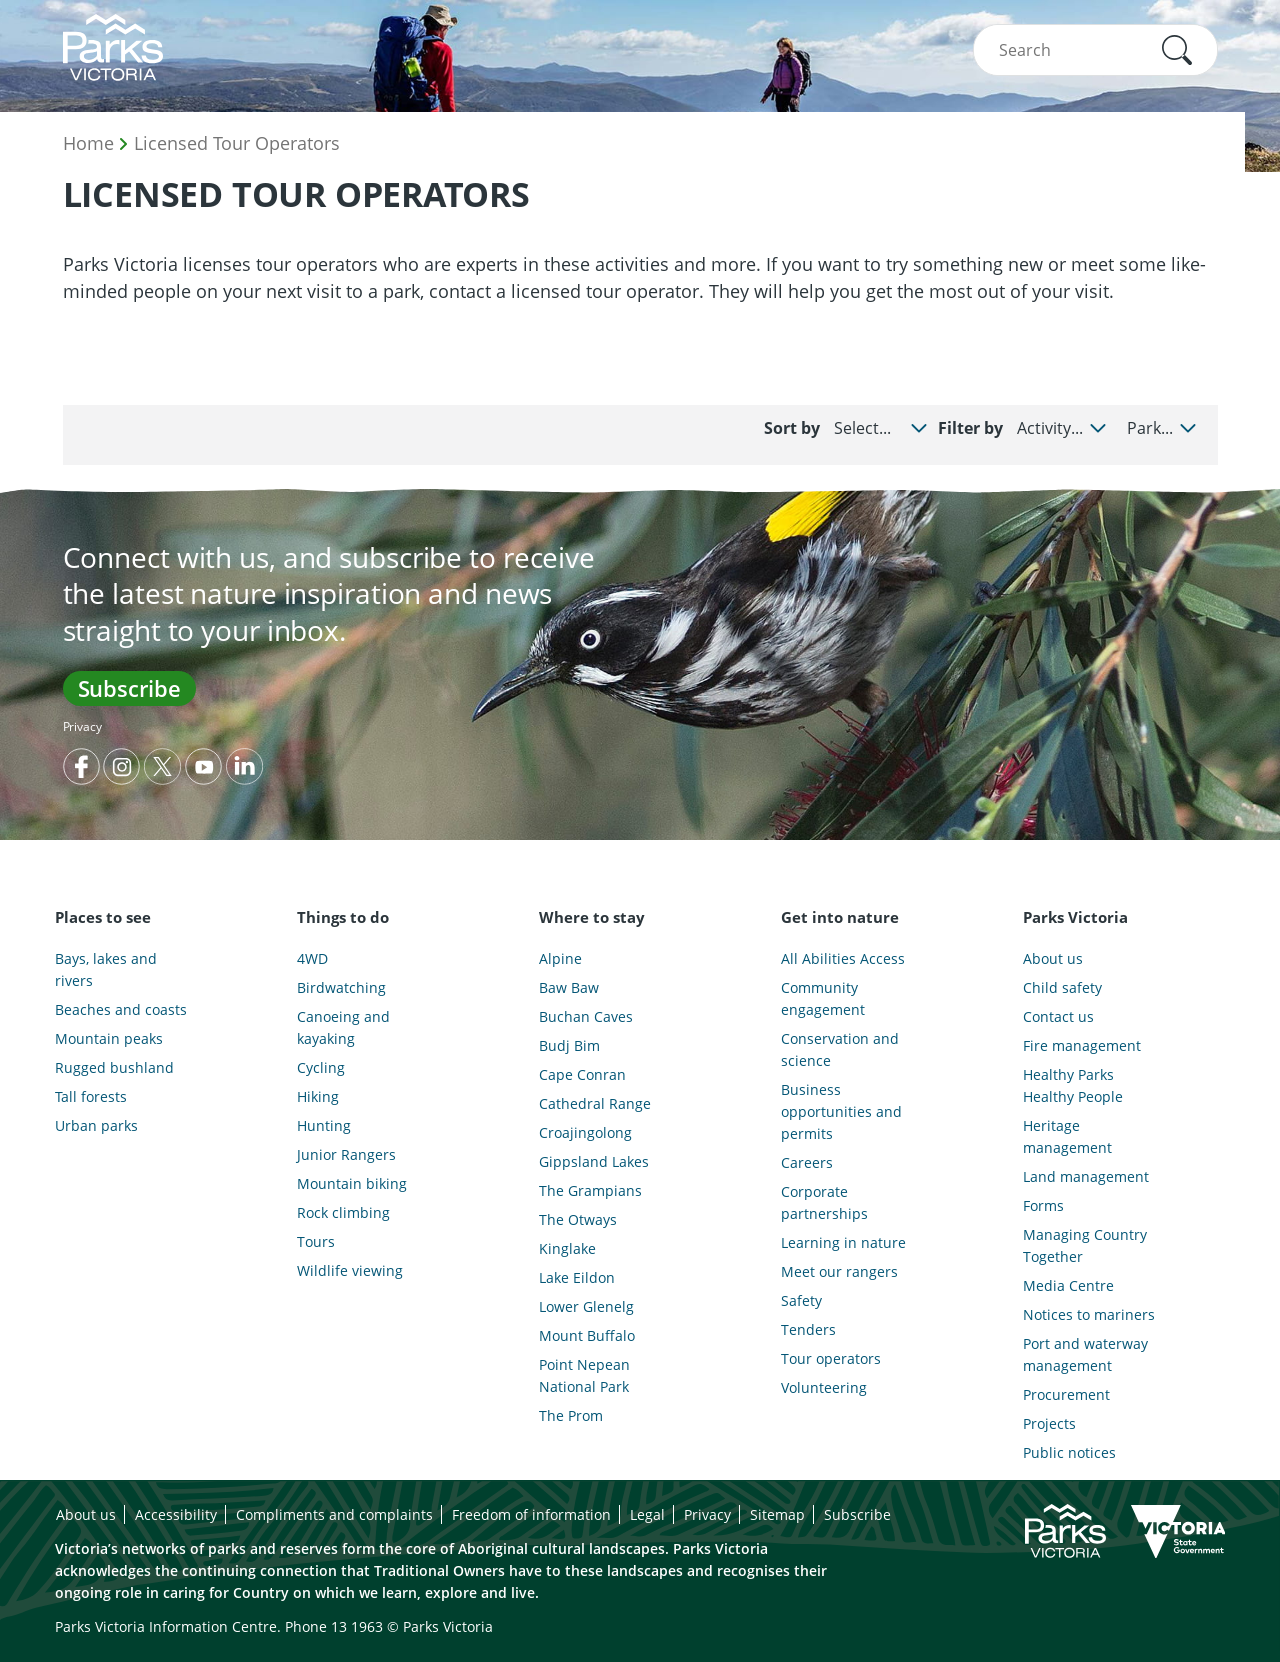 The height and width of the screenshot is (1662, 1280). Describe the element at coordinates (586, 1306) in the screenshot. I see `Lower Glenelg` at that location.